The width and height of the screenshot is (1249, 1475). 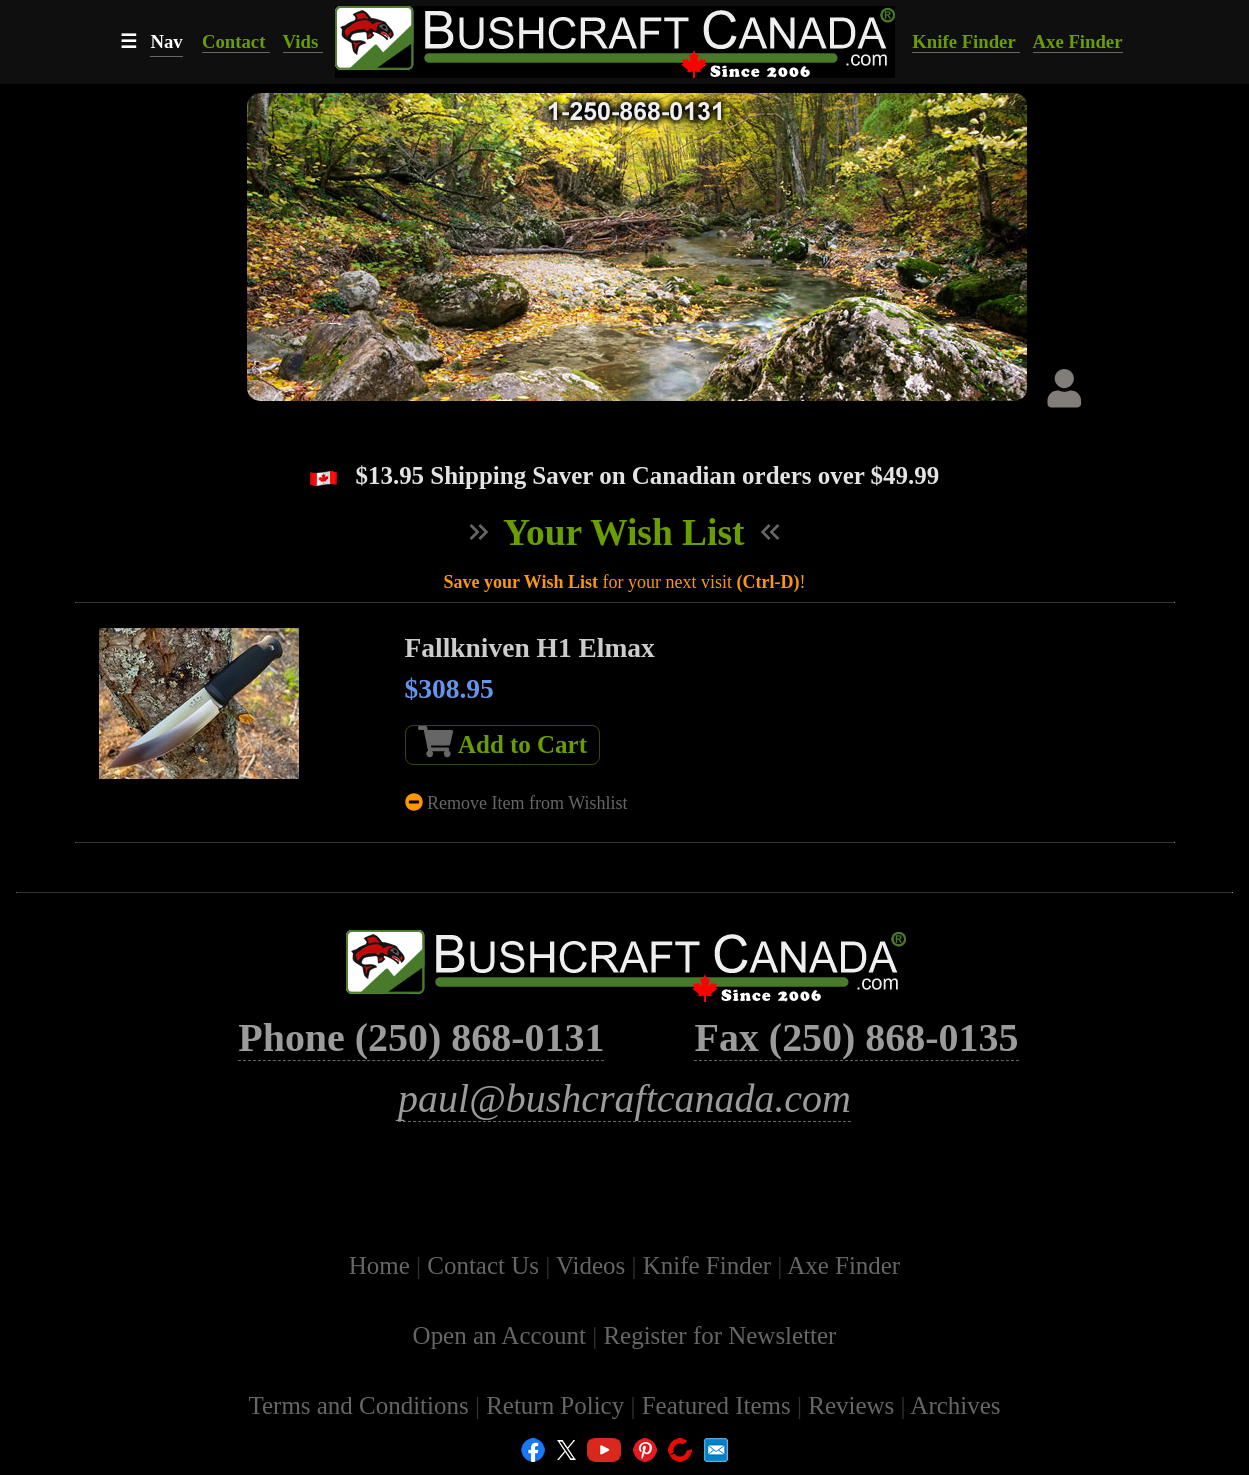 I want to click on Contact, so click(x=236, y=41).